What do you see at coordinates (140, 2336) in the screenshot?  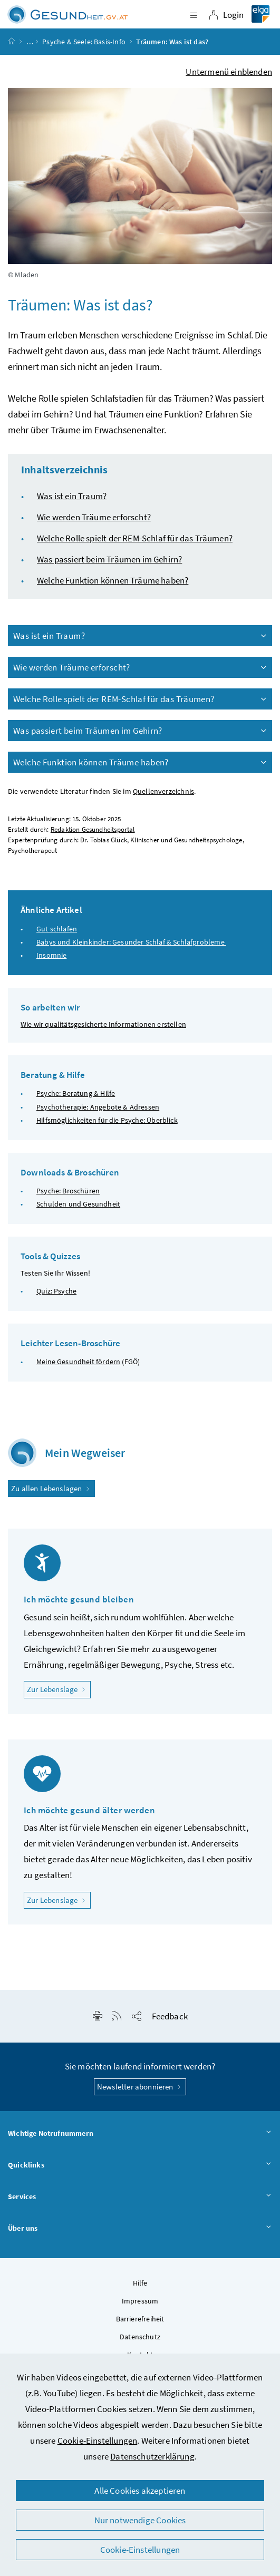 I see `Datenschutz` at bounding box center [140, 2336].